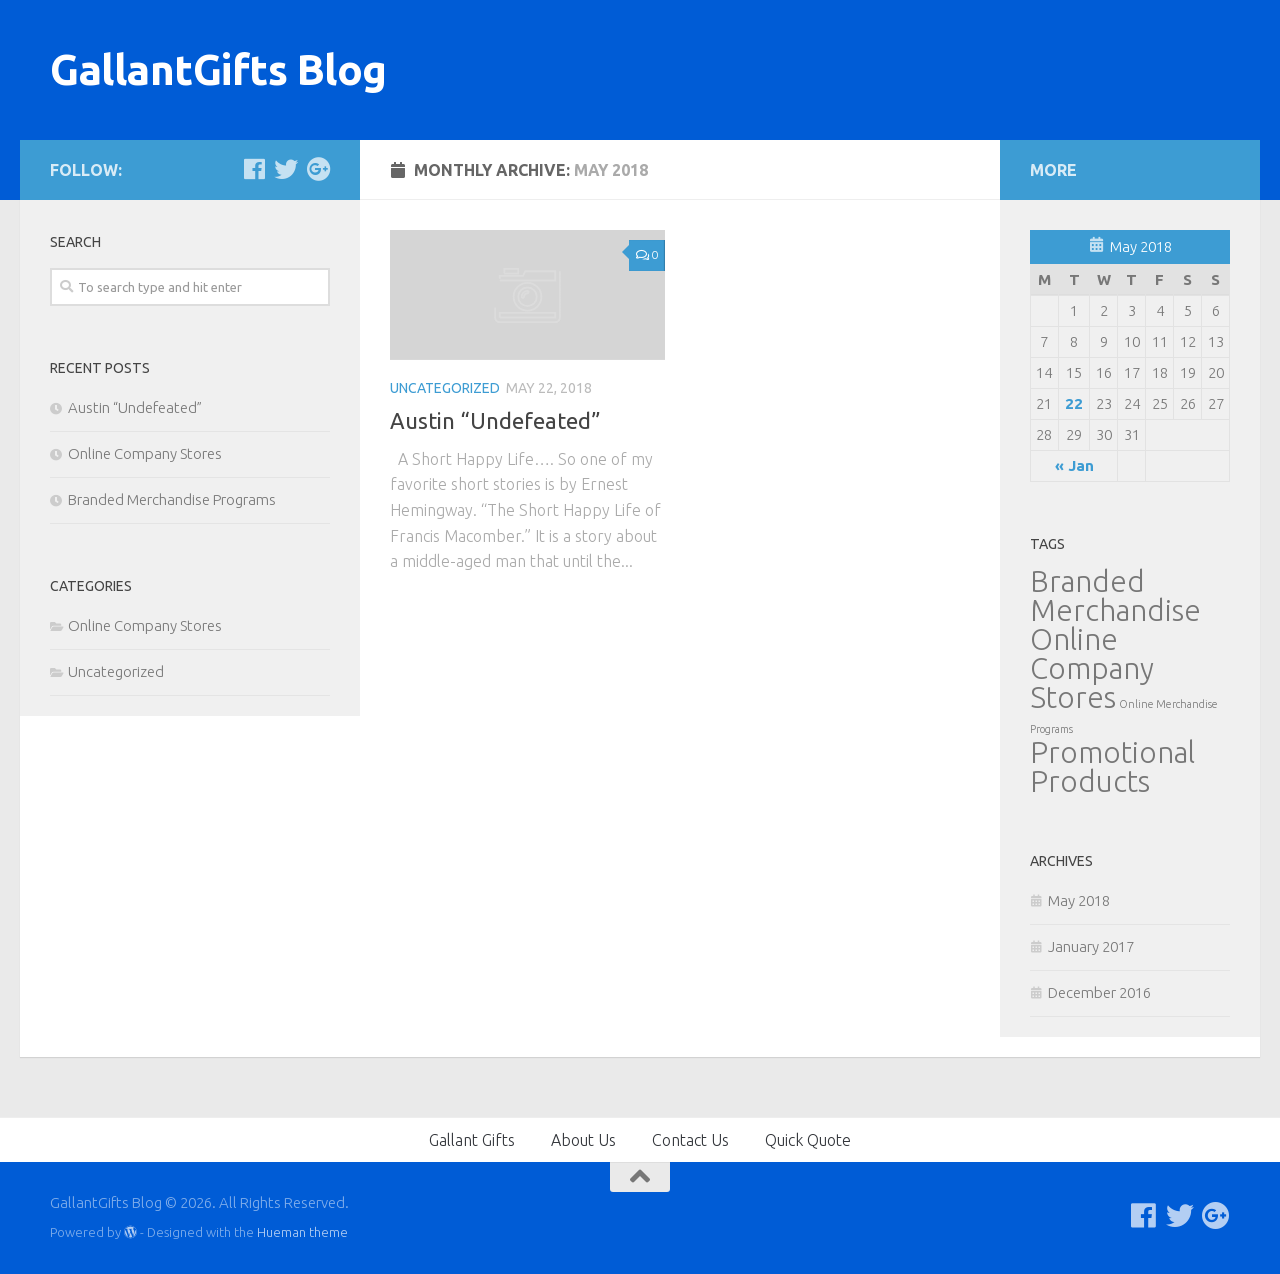 The image size is (1280, 1274). I want to click on [Follow us on Facebook], so click(254, 169).